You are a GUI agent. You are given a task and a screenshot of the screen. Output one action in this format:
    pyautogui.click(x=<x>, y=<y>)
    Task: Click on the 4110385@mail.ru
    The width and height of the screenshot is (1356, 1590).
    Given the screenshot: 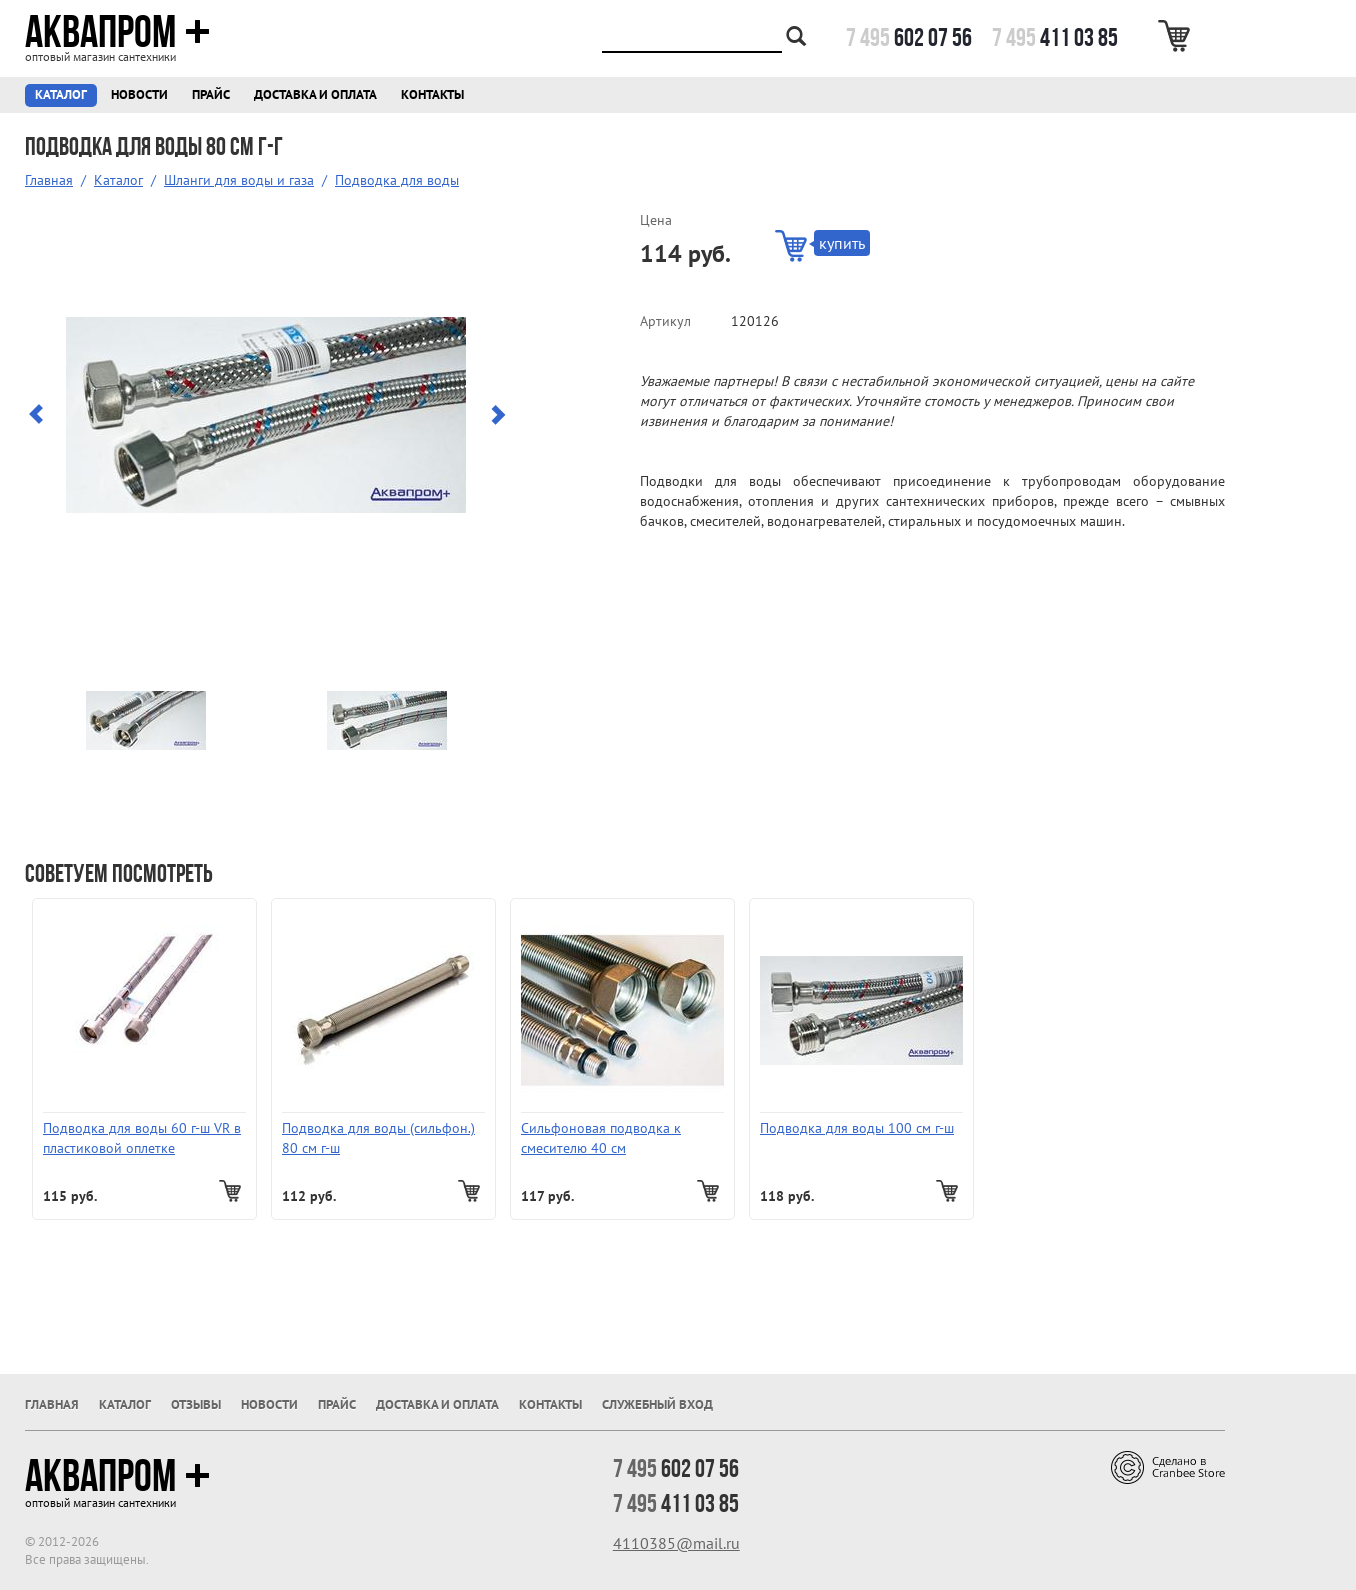 What is the action you would take?
    pyautogui.click(x=676, y=1543)
    